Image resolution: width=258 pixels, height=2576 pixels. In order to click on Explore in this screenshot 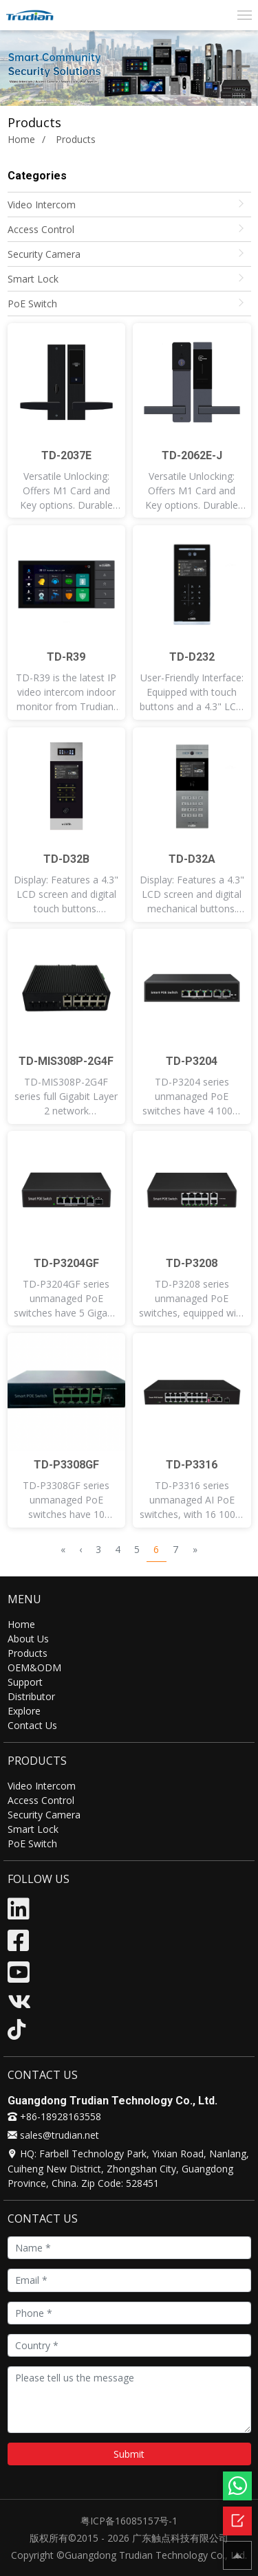, I will do `click(24, 1710)`.